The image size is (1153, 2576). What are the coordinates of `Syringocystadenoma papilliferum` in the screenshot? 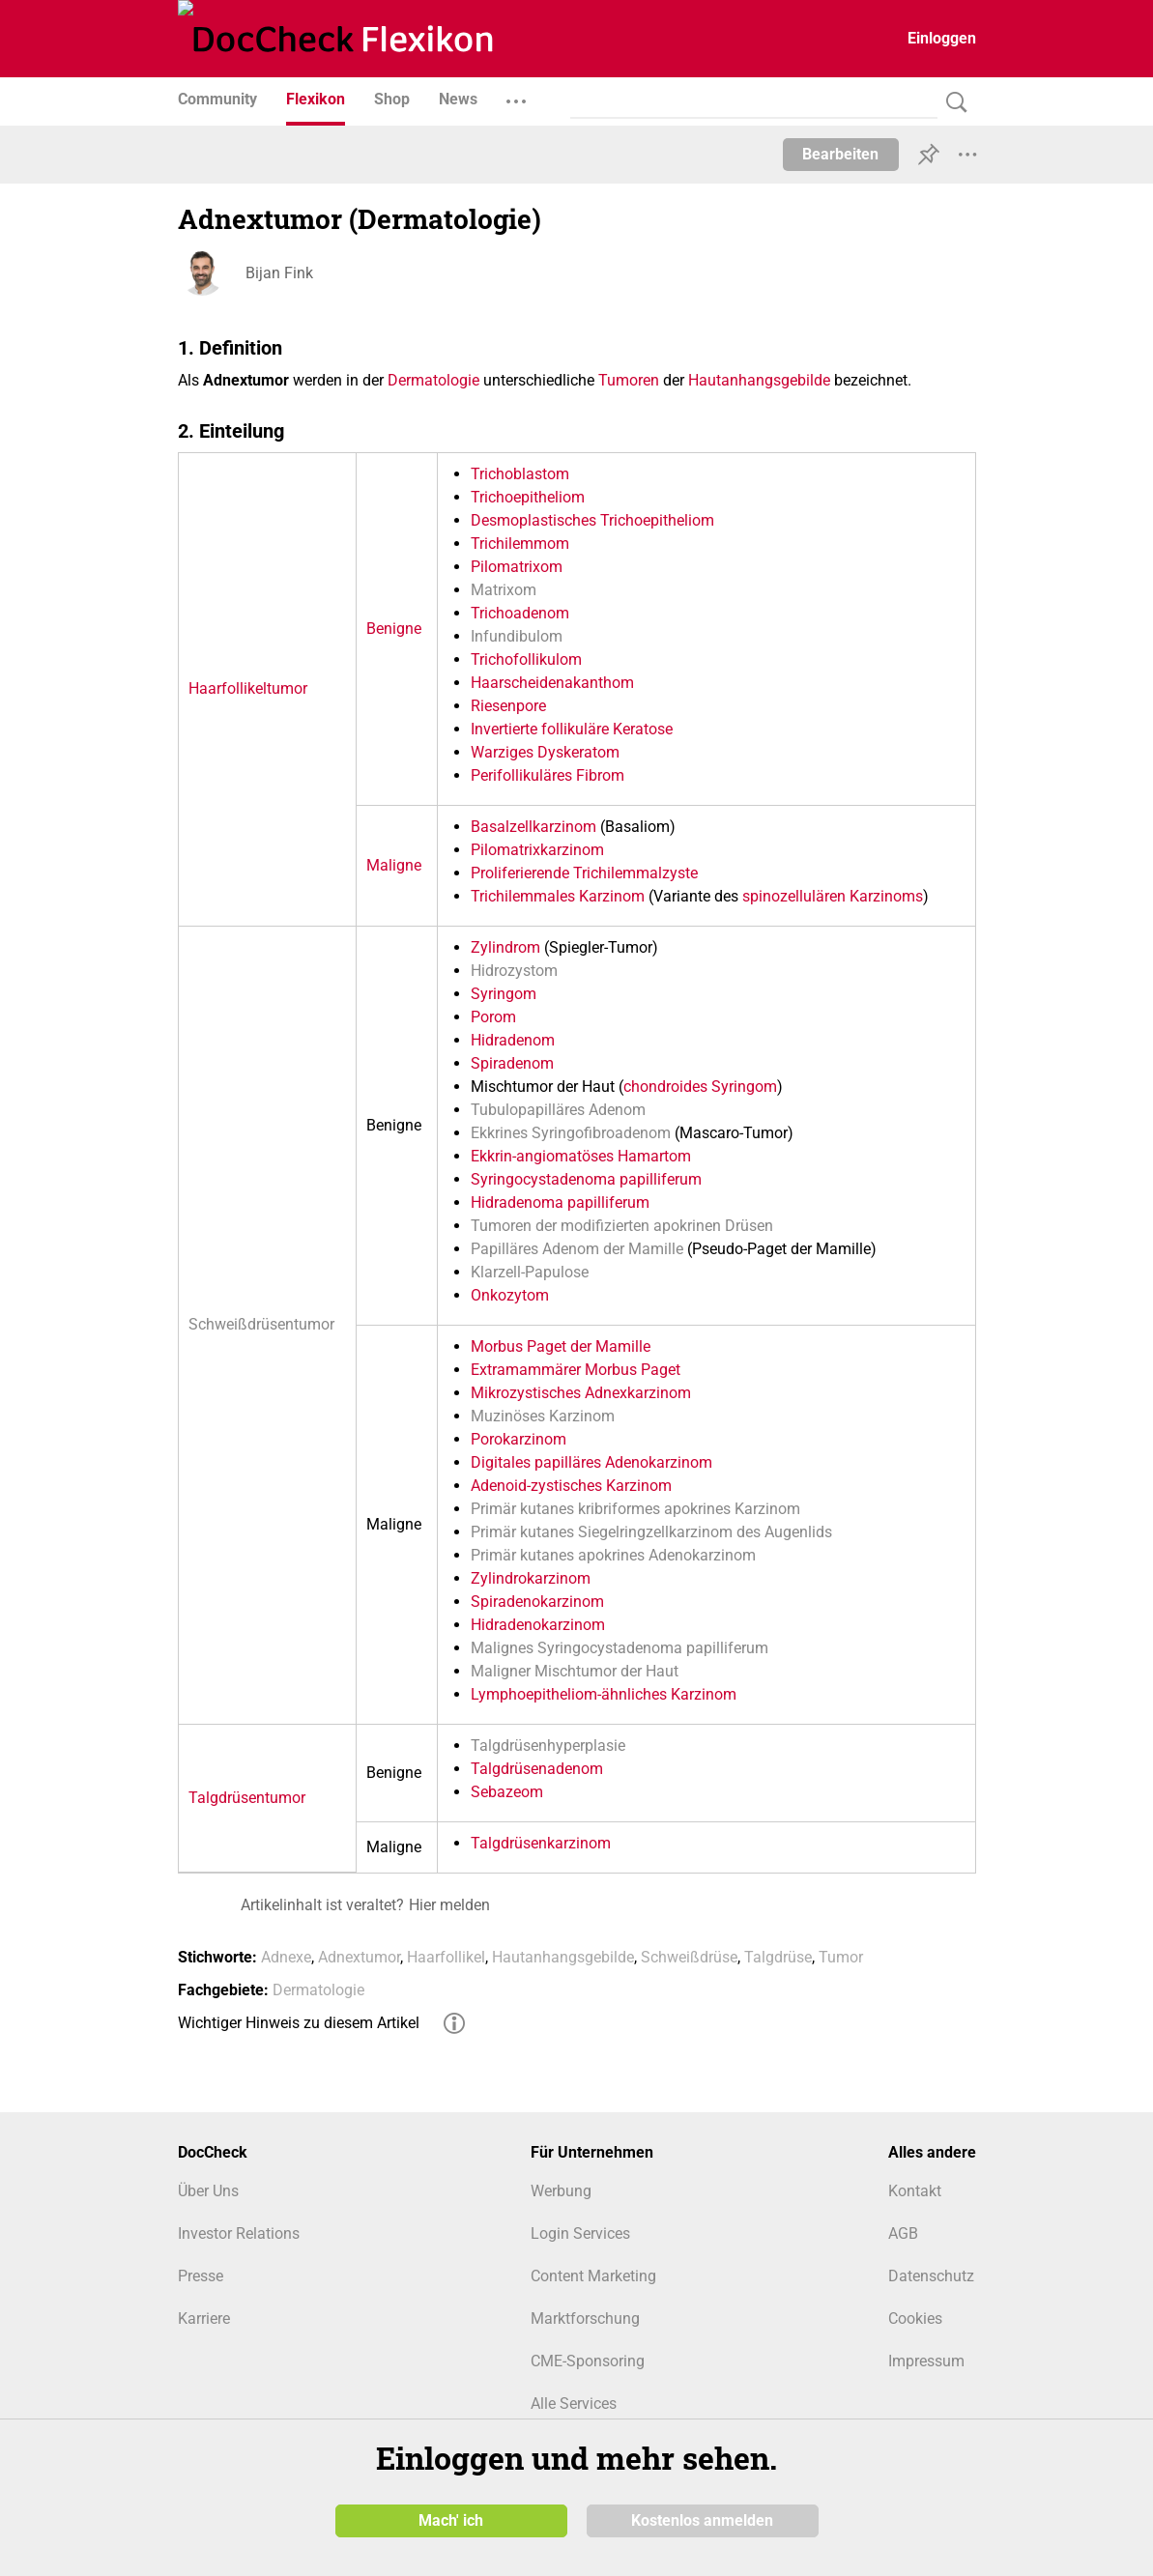 It's located at (586, 1179).